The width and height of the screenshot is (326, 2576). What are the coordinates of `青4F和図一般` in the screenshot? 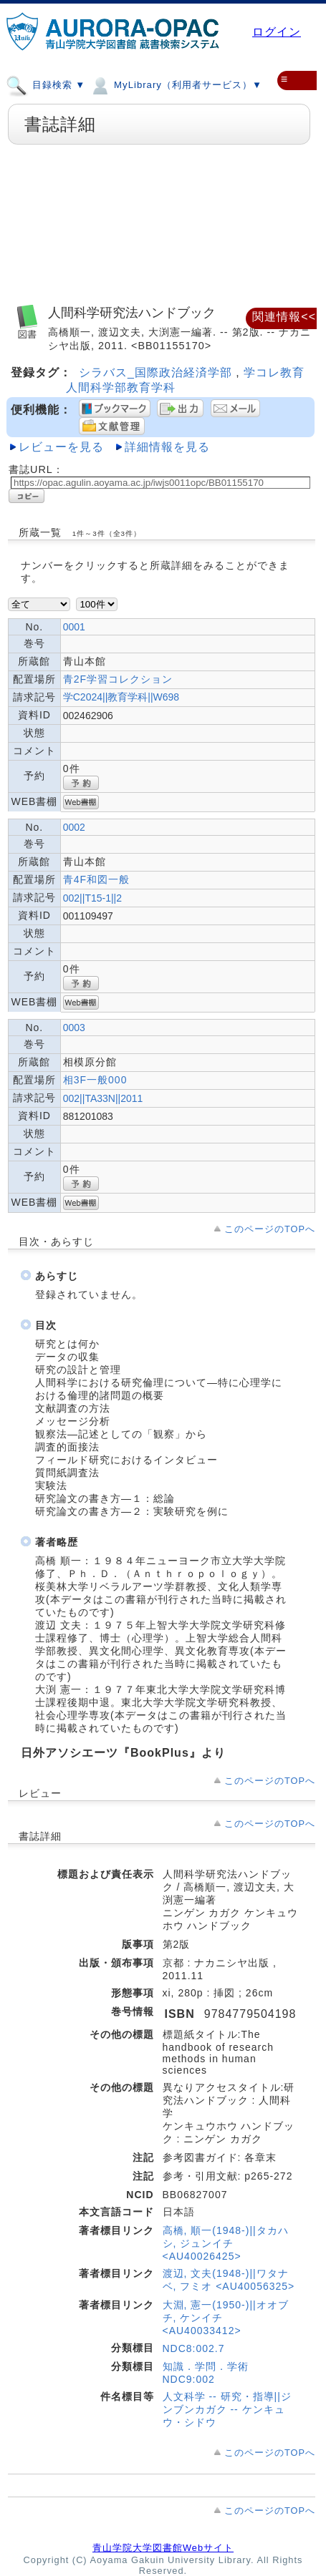 It's located at (96, 879).